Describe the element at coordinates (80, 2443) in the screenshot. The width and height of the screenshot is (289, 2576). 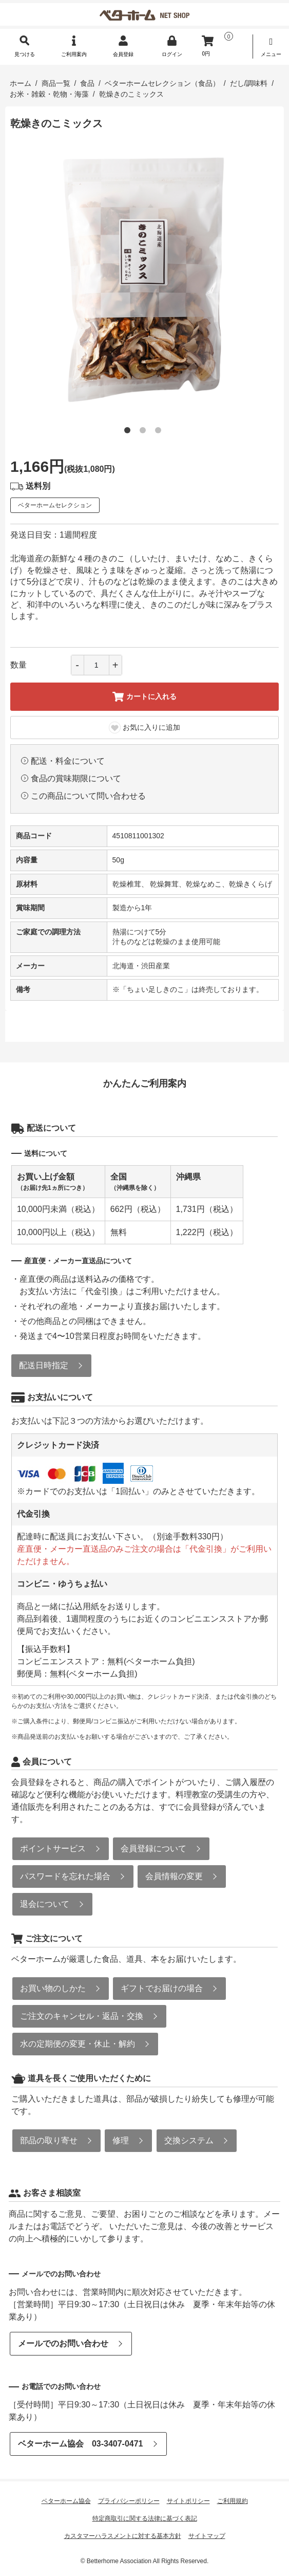
I see `ベターホーム協会 03-3407-0471` at that location.